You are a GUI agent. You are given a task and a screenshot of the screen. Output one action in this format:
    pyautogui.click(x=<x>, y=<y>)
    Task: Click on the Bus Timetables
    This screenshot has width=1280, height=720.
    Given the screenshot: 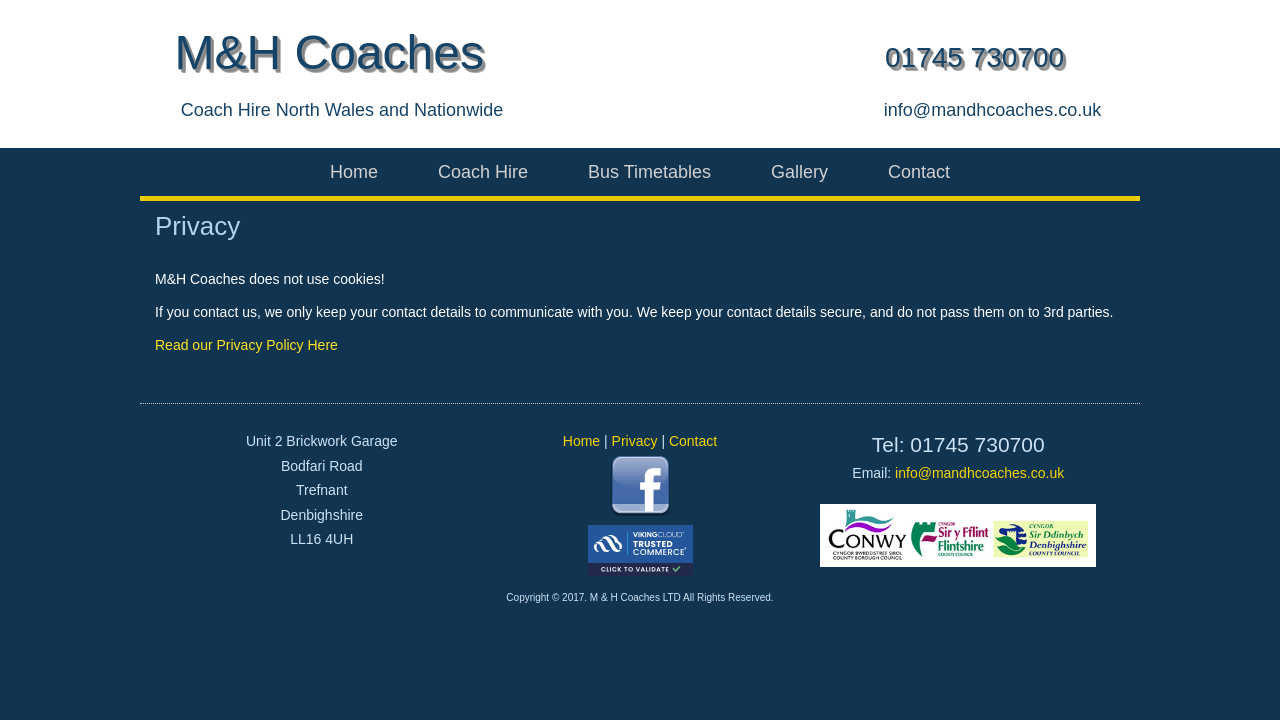 What is the action you would take?
    pyautogui.click(x=649, y=172)
    